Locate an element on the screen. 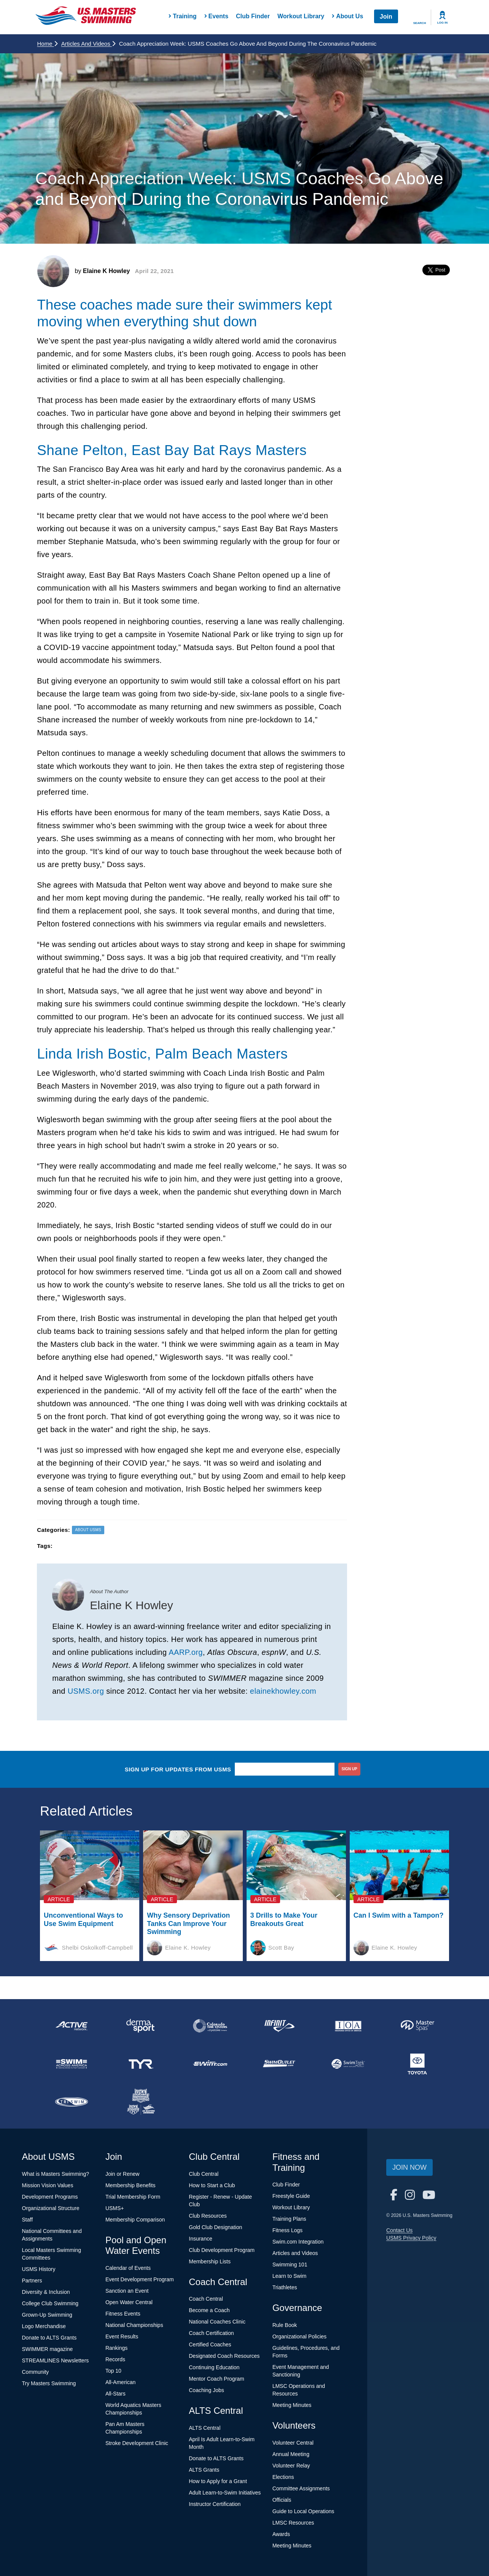 Image resolution: width=489 pixels, height=2576 pixels. [national sponsor Colorado Time Systems] is located at coordinates (210, 2026).